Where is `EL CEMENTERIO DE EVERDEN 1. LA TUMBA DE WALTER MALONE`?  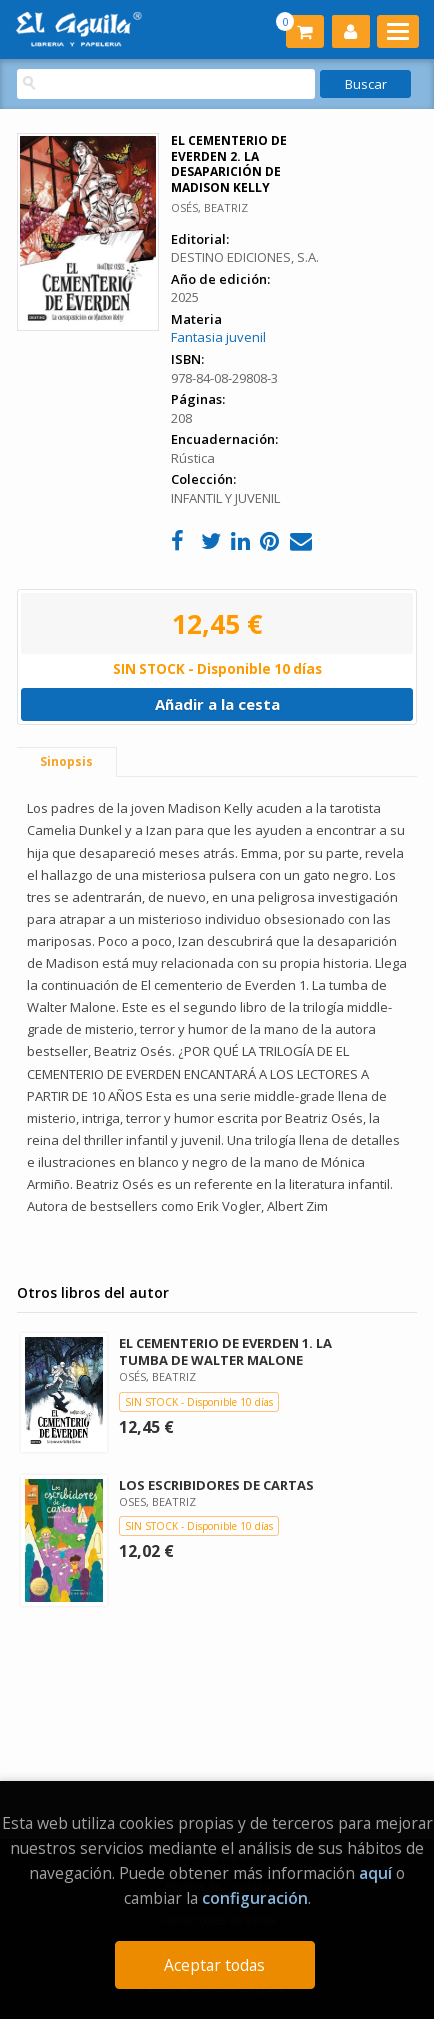
EL CEMENTERIO DE EVERDEN 1. LA TUMBA DE WALTER MALONE is located at coordinates (225, 1351).